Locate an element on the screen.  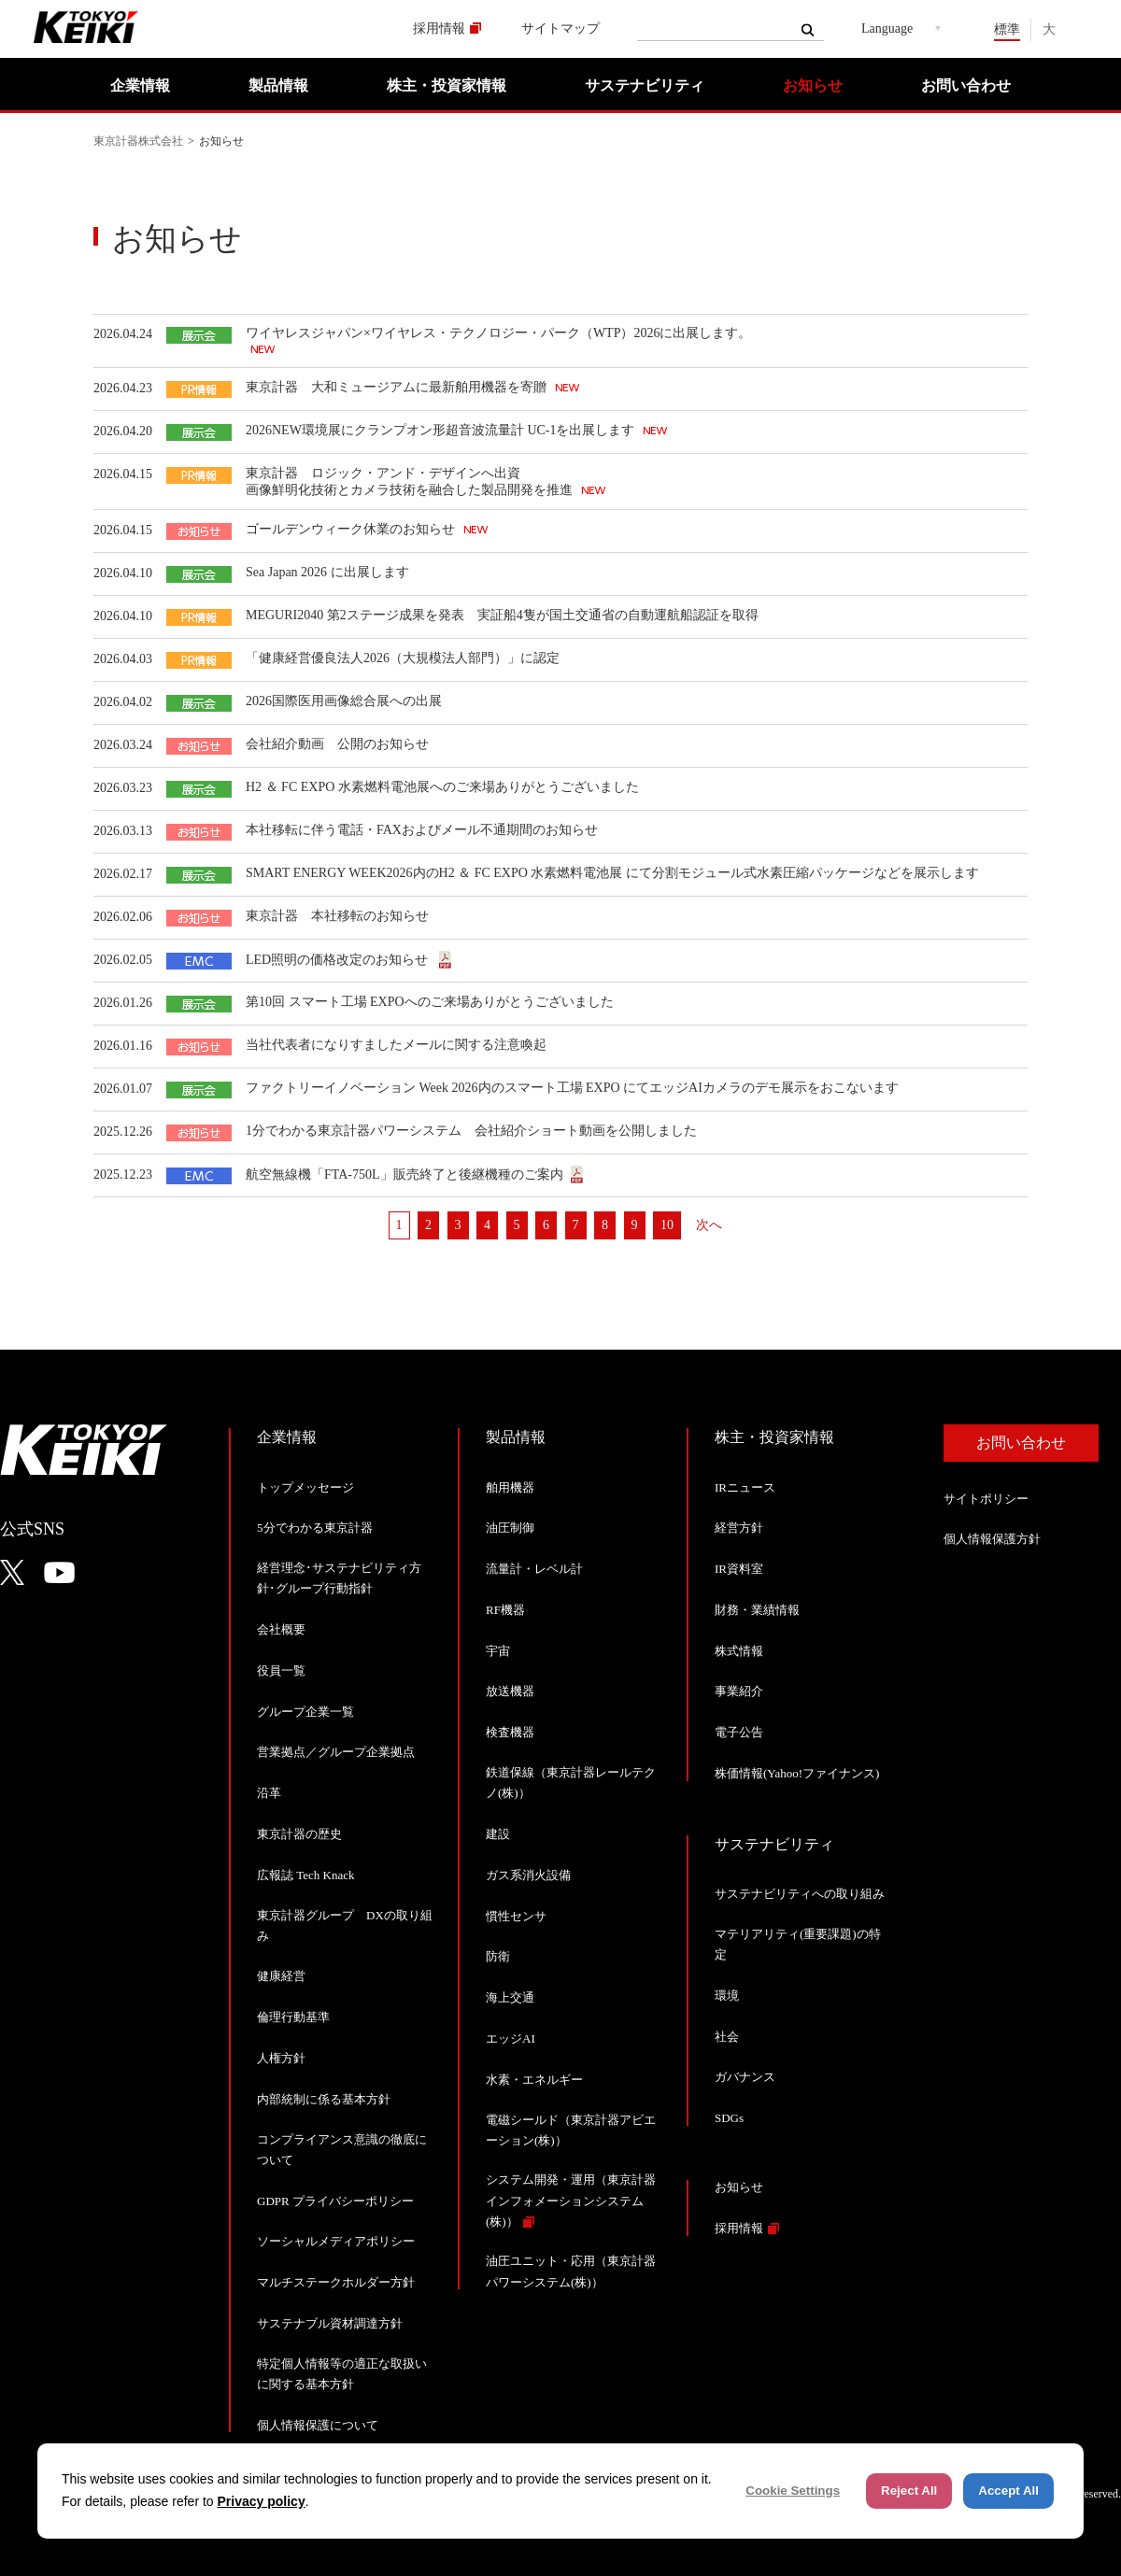
株式情報 is located at coordinates (739, 1651).